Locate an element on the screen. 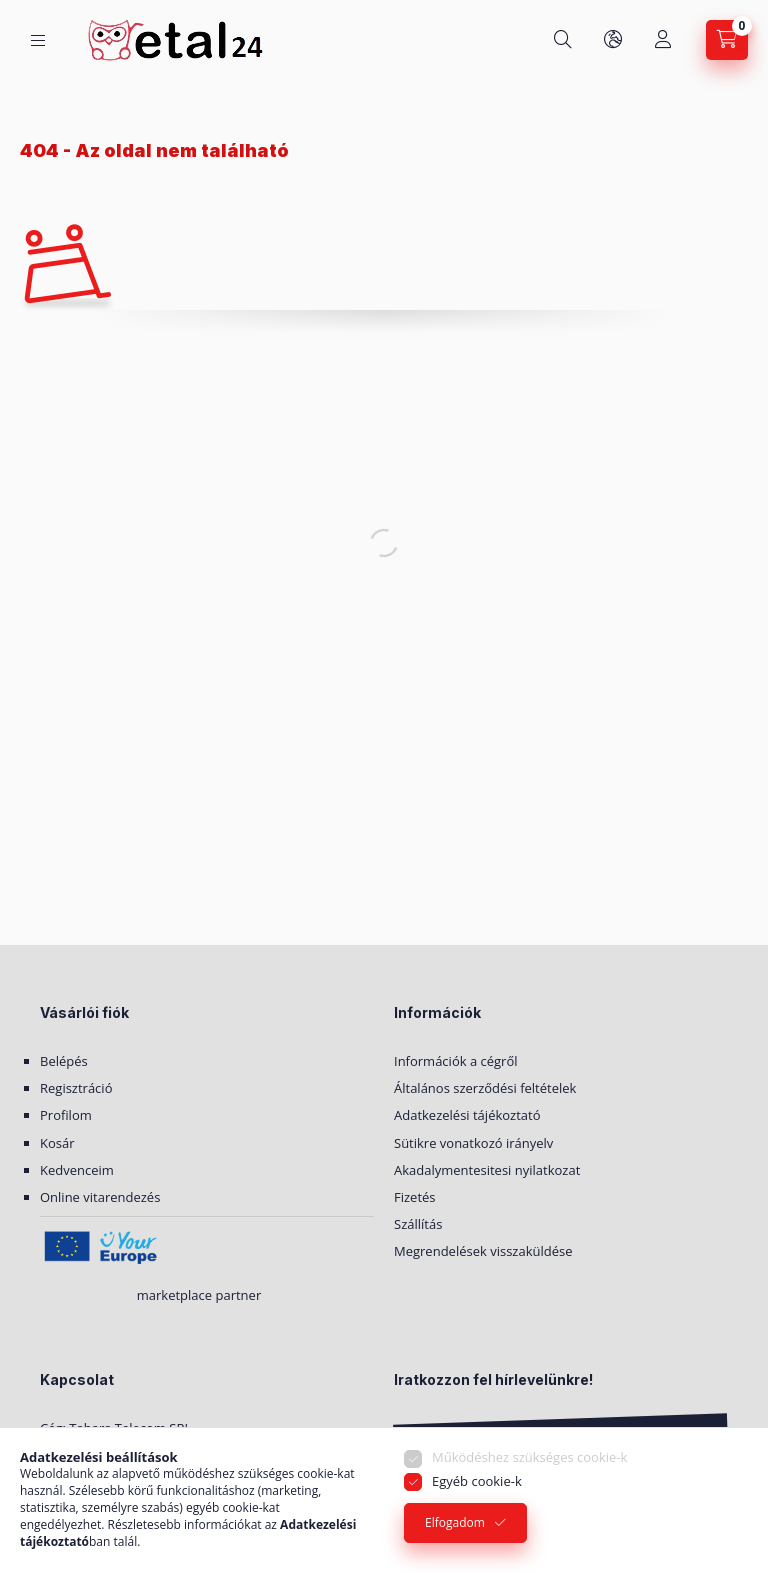  Kedvenceim is located at coordinates (77, 1170).